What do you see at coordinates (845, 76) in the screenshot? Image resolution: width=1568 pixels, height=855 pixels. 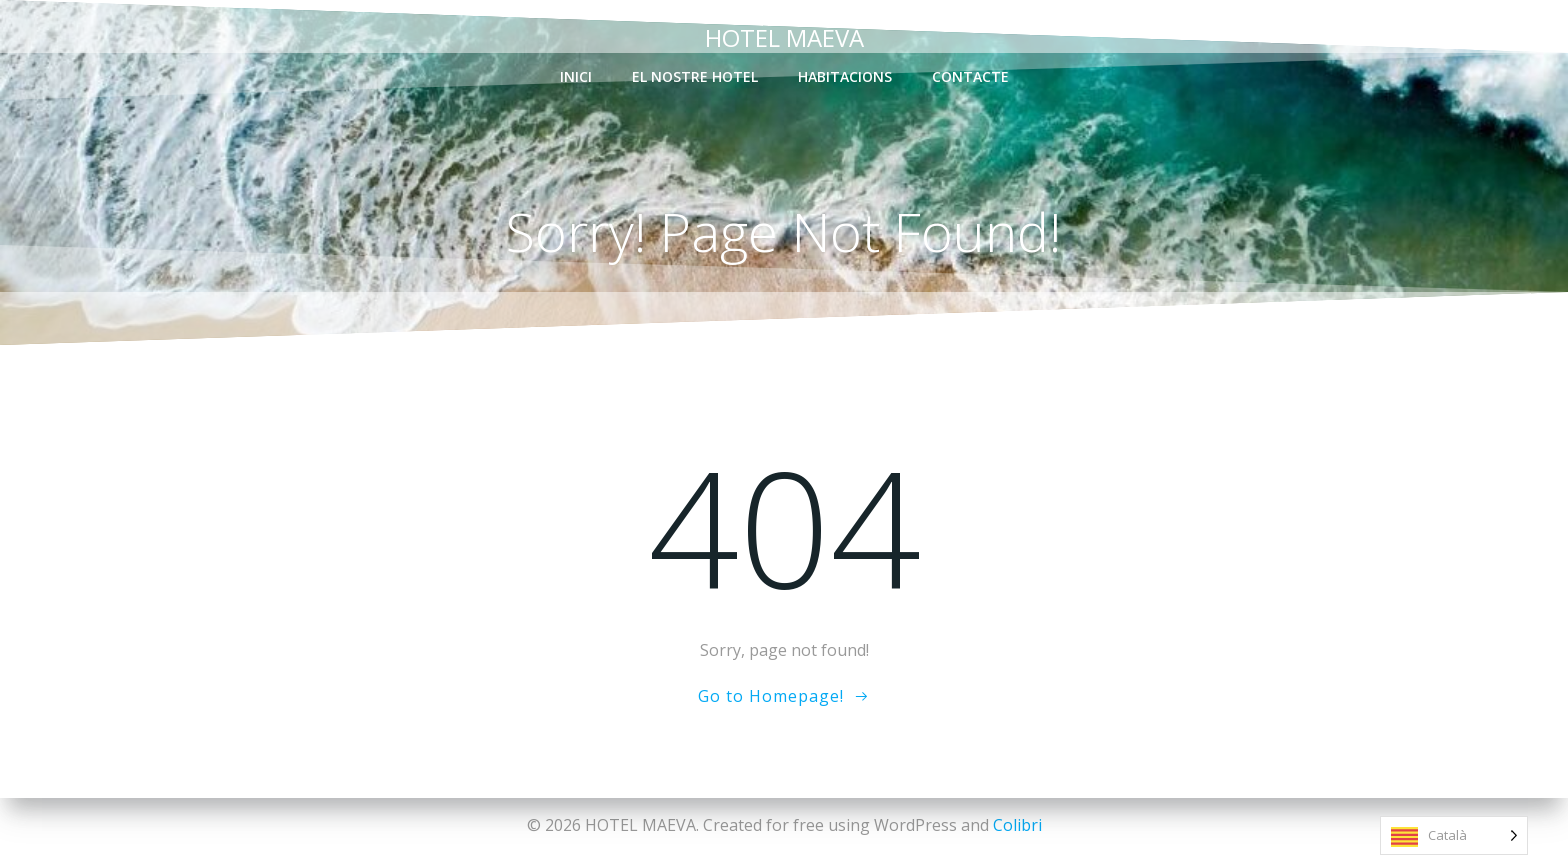 I see `habitacions` at bounding box center [845, 76].